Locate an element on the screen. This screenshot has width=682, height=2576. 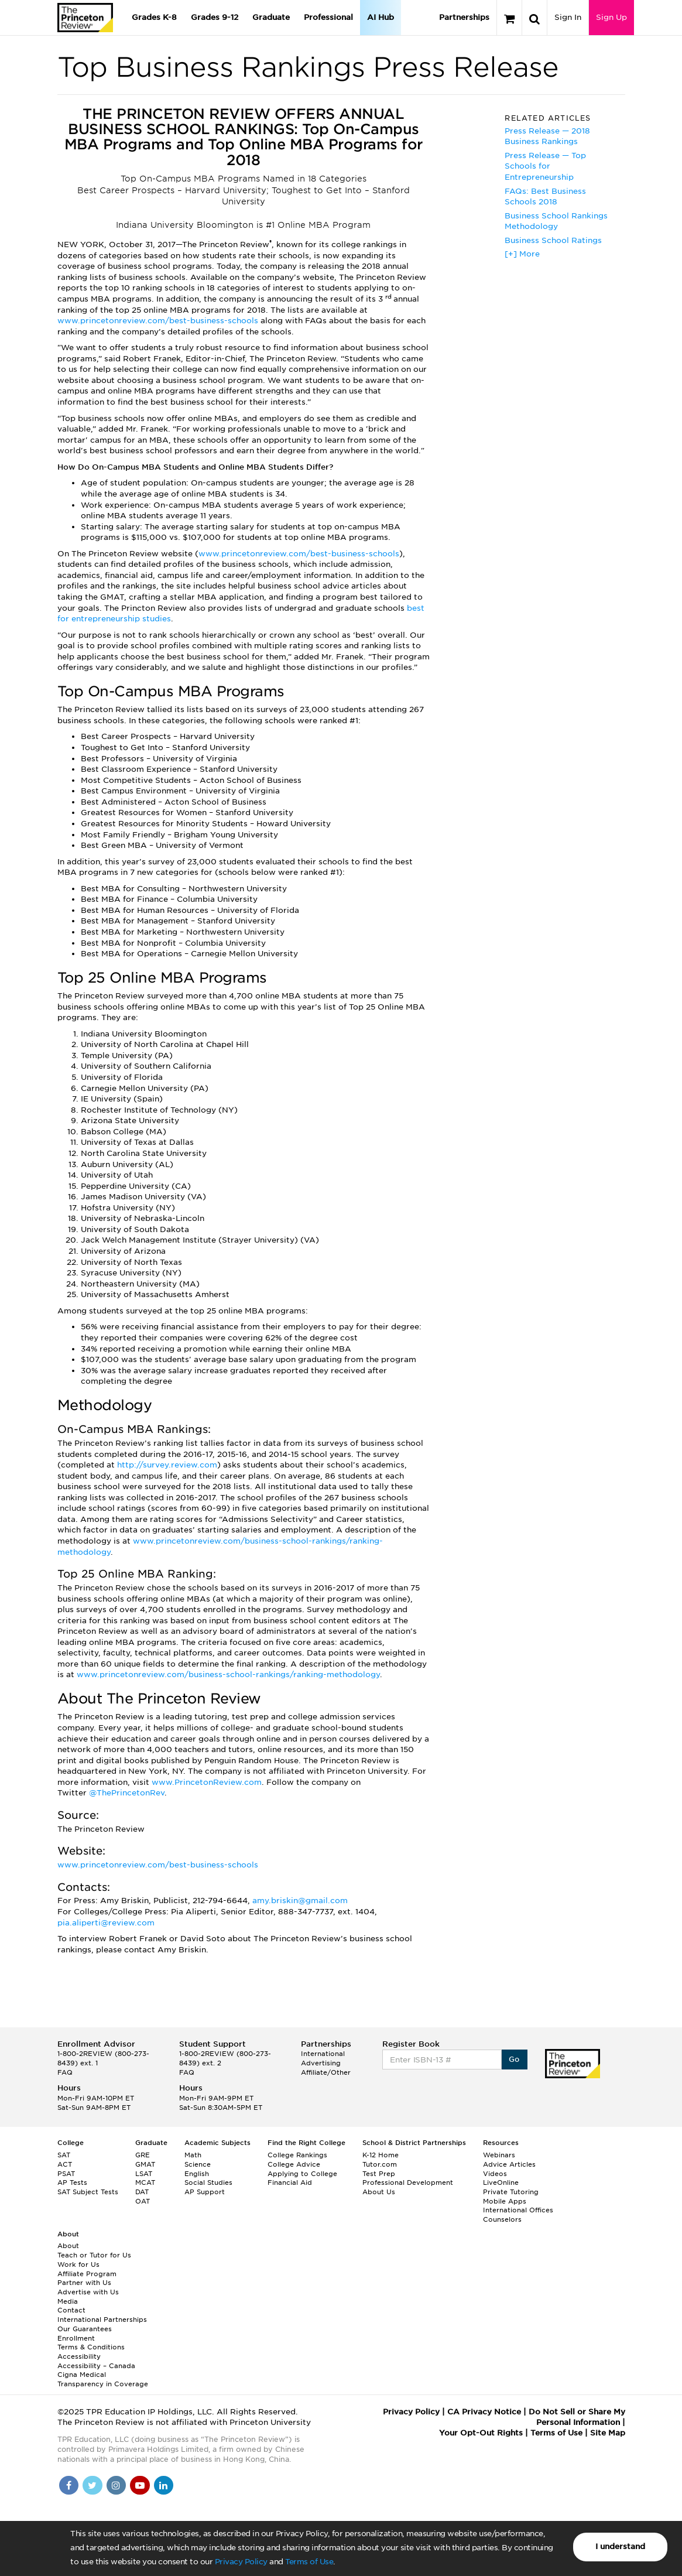
Webinars is located at coordinates (499, 2155).